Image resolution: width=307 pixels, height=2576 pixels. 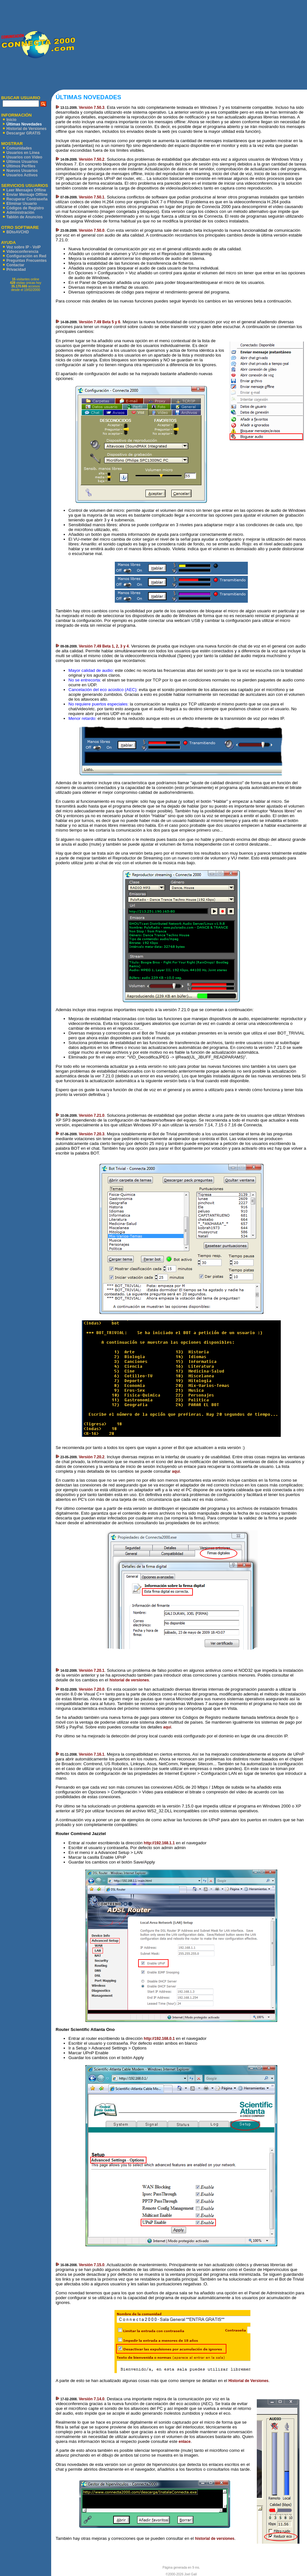 What do you see at coordinates (99, 322) in the screenshot?
I see `Versión 7.49 Beta 5 y 6` at bounding box center [99, 322].